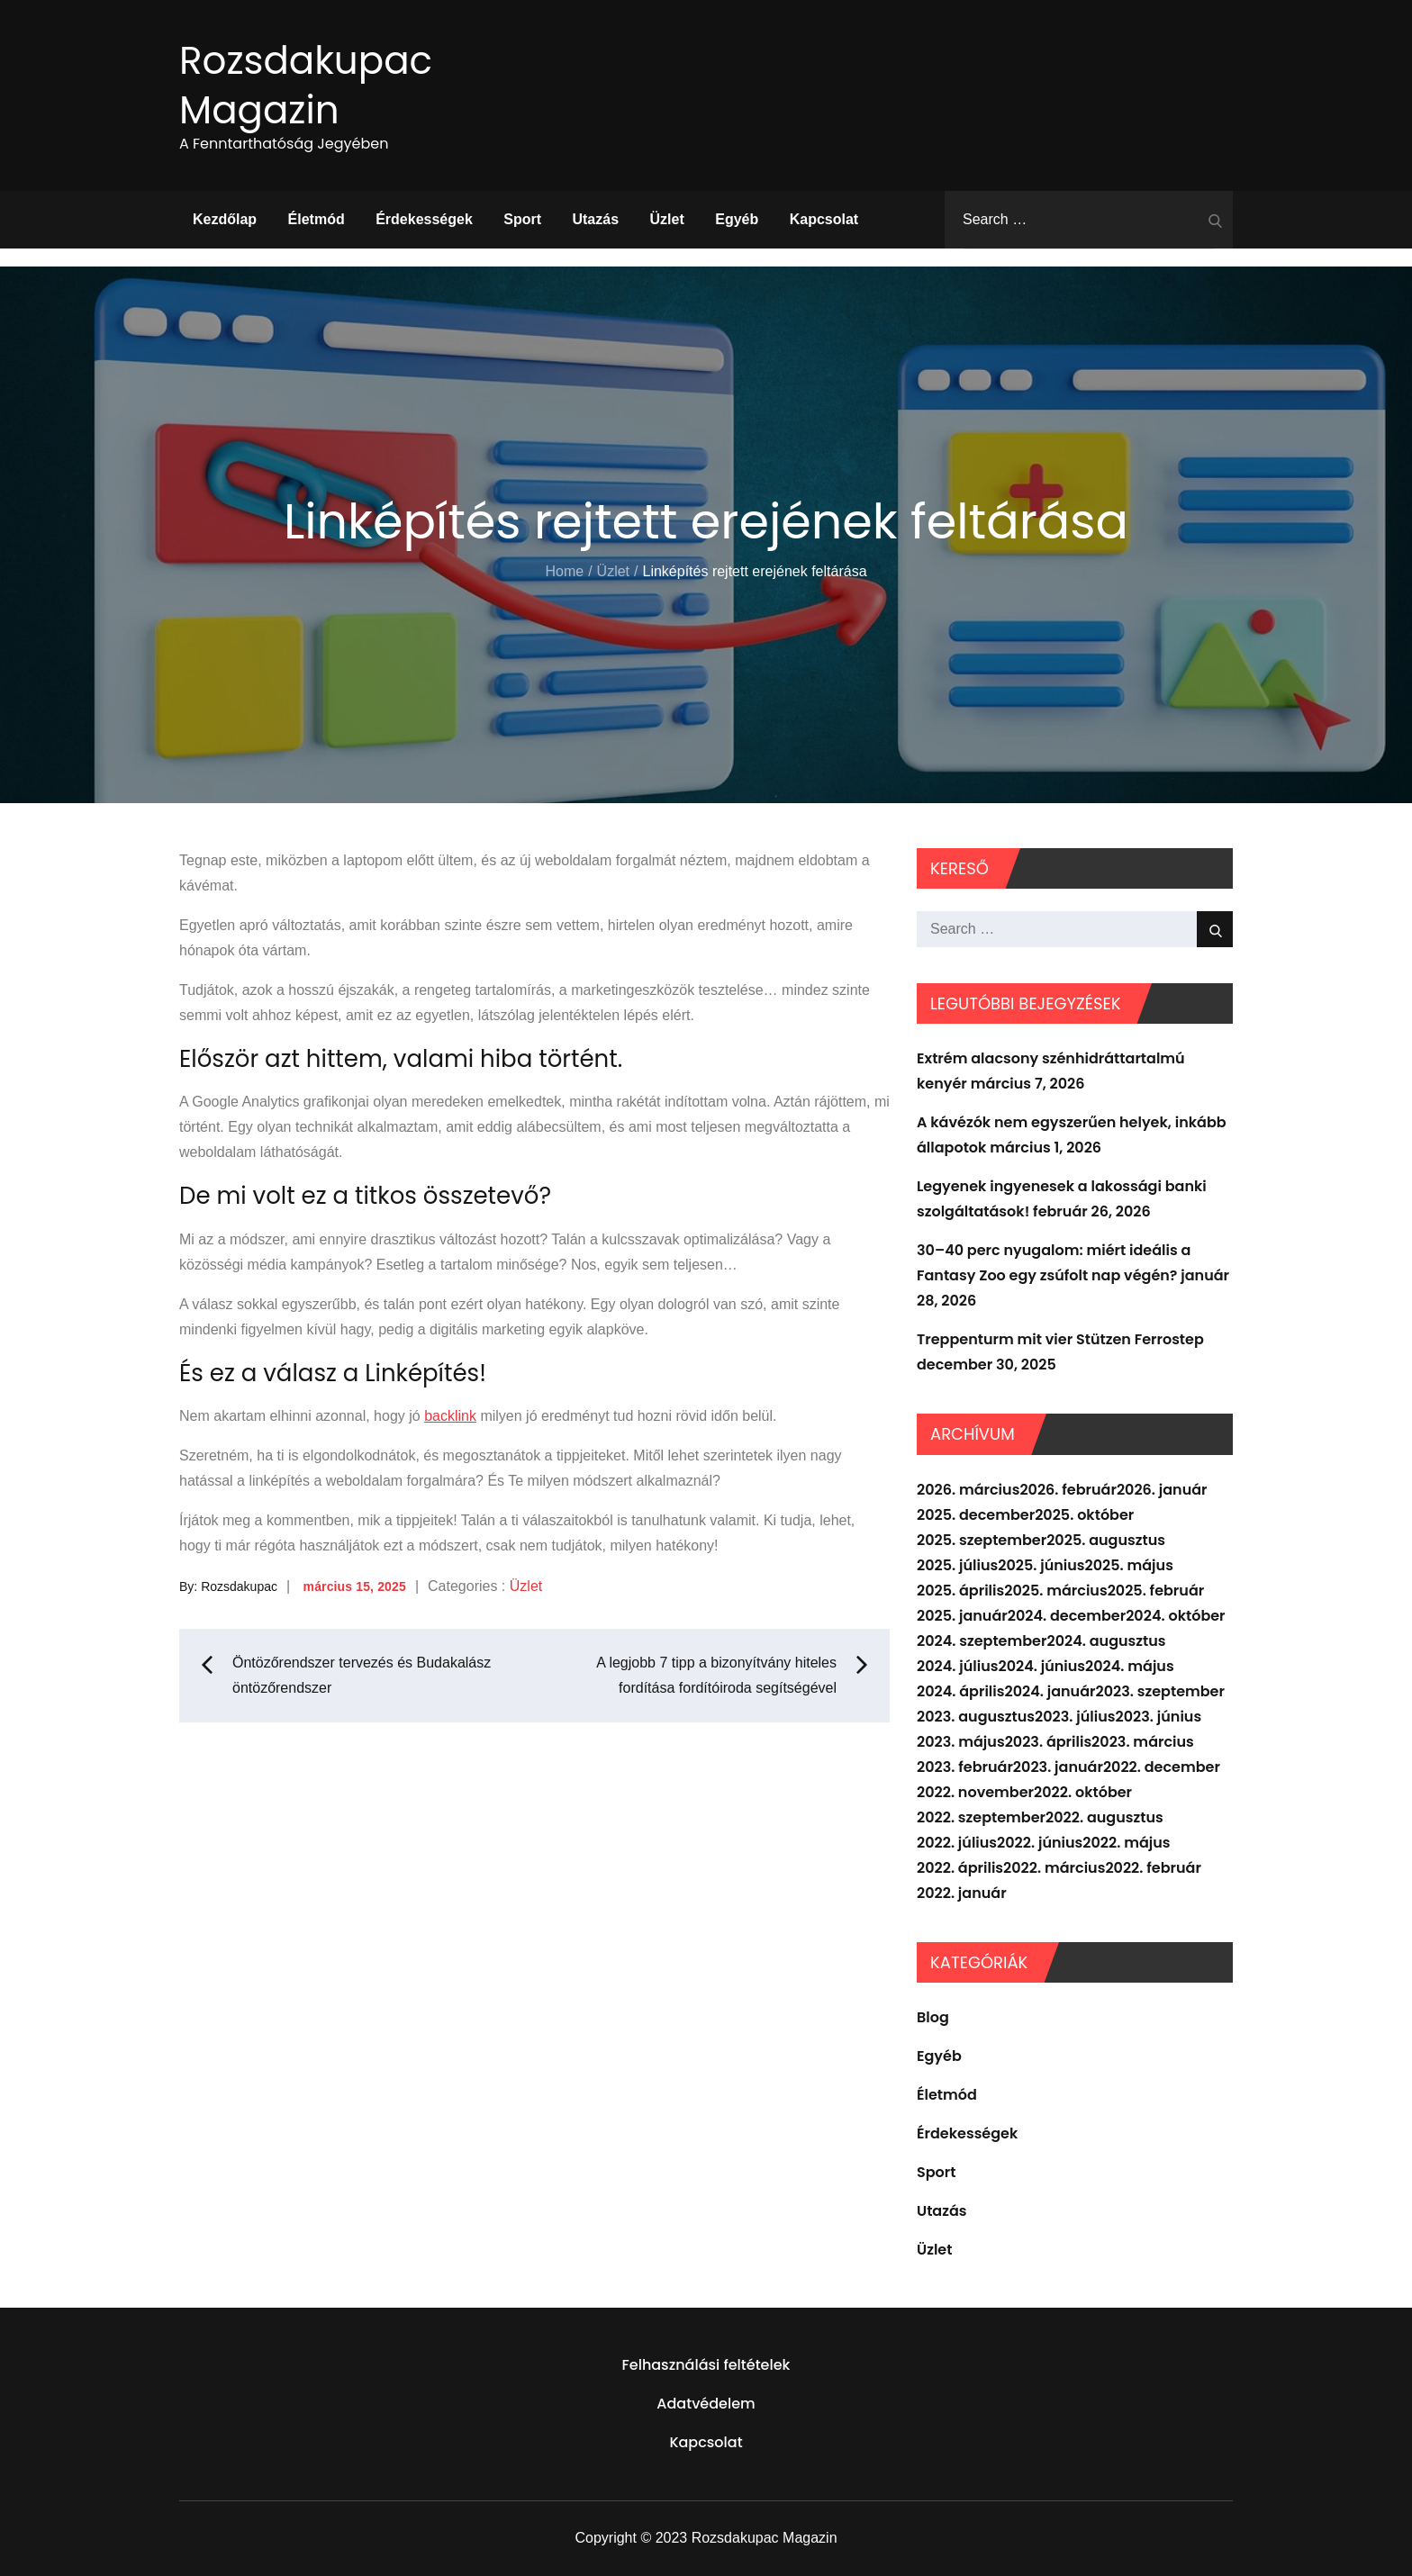 Image resolution: width=1412 pixels, height=2576 pixels. I want to click on 2026. március, so click(968, 1489).